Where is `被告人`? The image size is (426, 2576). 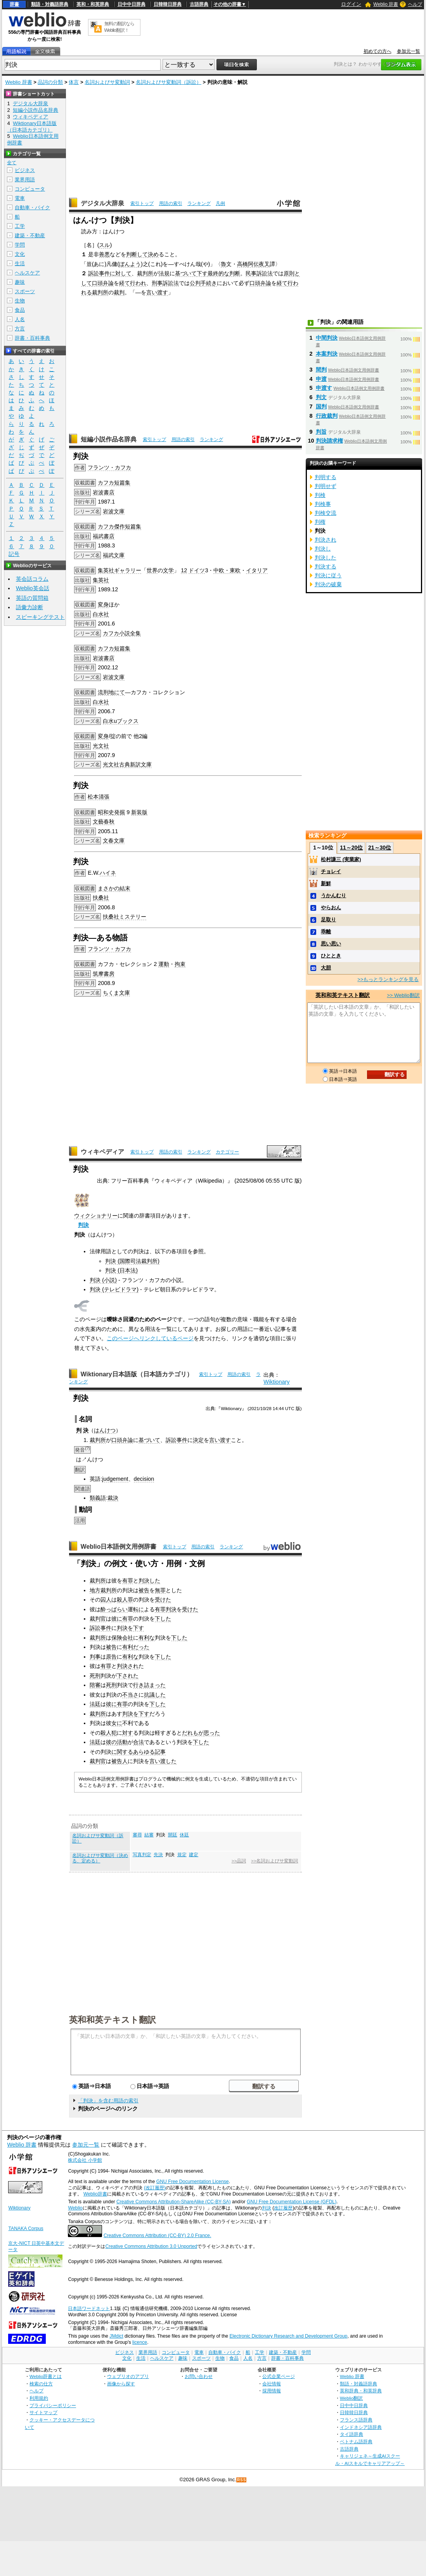
被告人 is located at coordinates (119, 1761).